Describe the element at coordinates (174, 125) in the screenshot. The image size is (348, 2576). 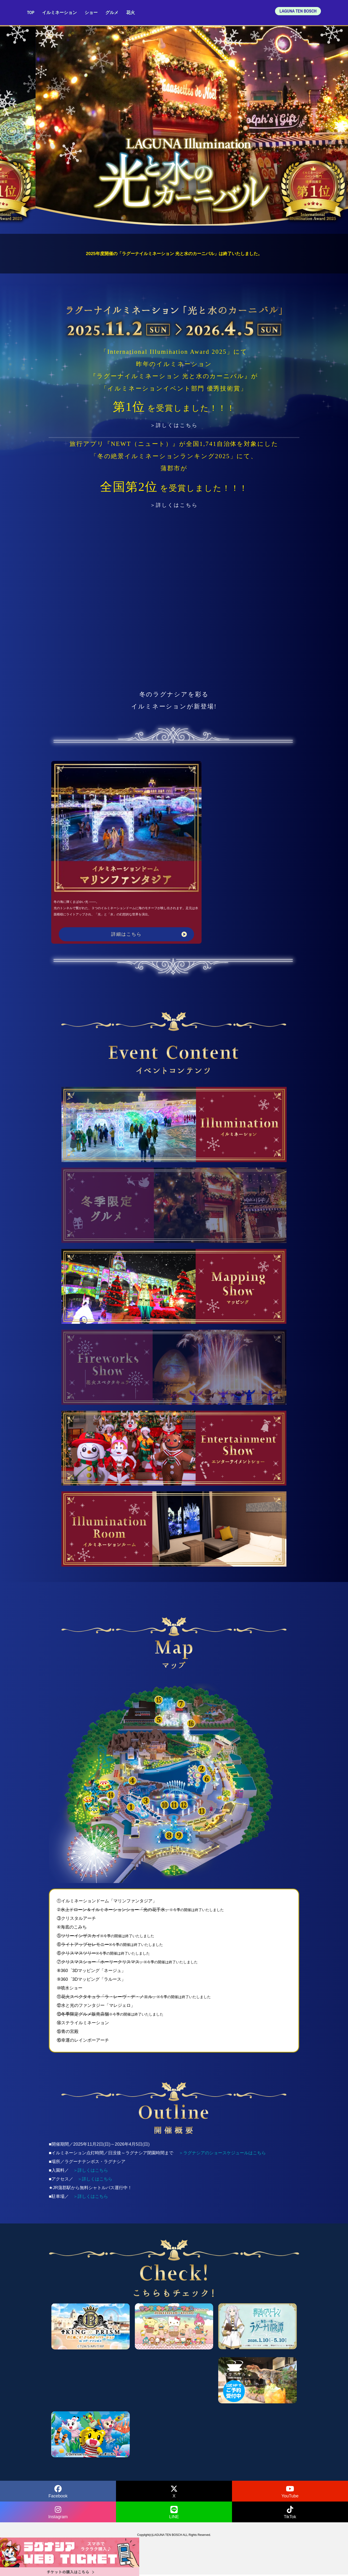
I see `[option]` at that location.